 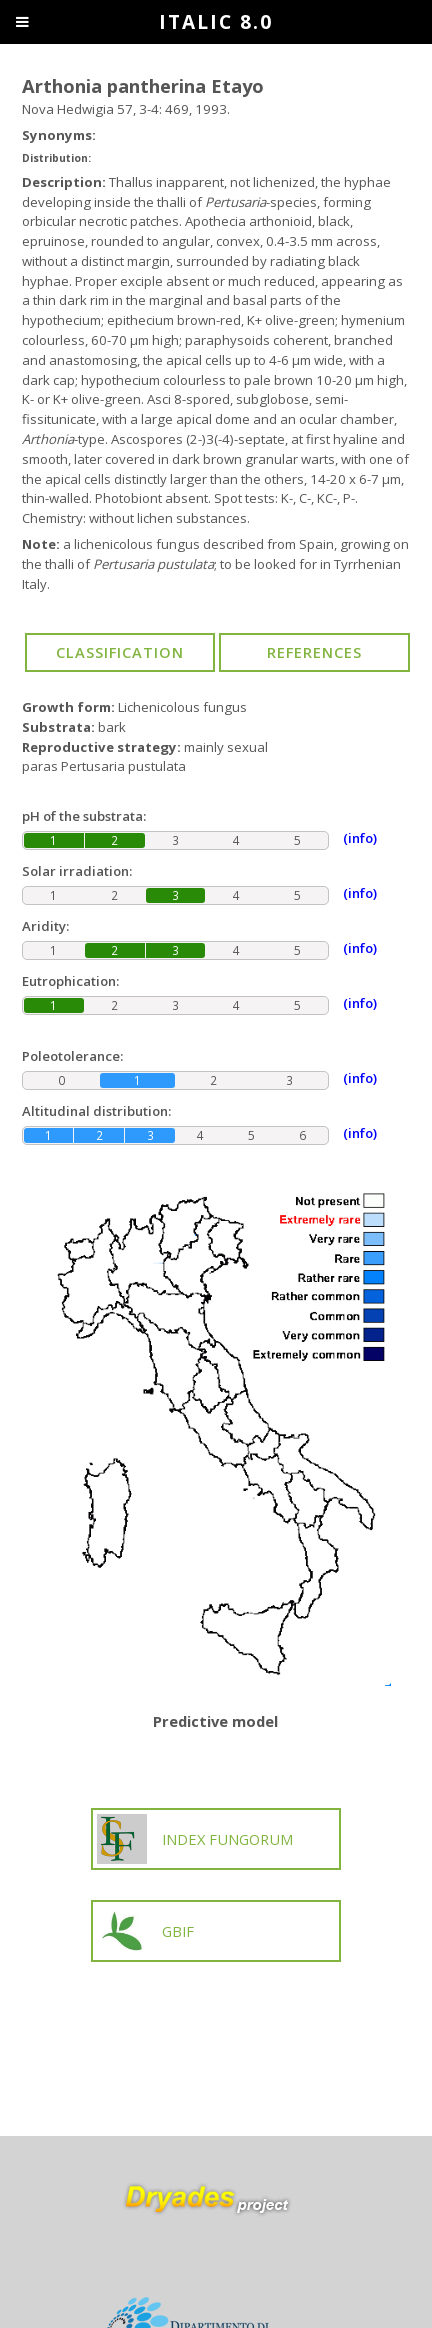 What do you see at coordinates (195, 1839) in the screenshot?
I see `INDEX FUNGORUM` at bounding box center [195, 1839].